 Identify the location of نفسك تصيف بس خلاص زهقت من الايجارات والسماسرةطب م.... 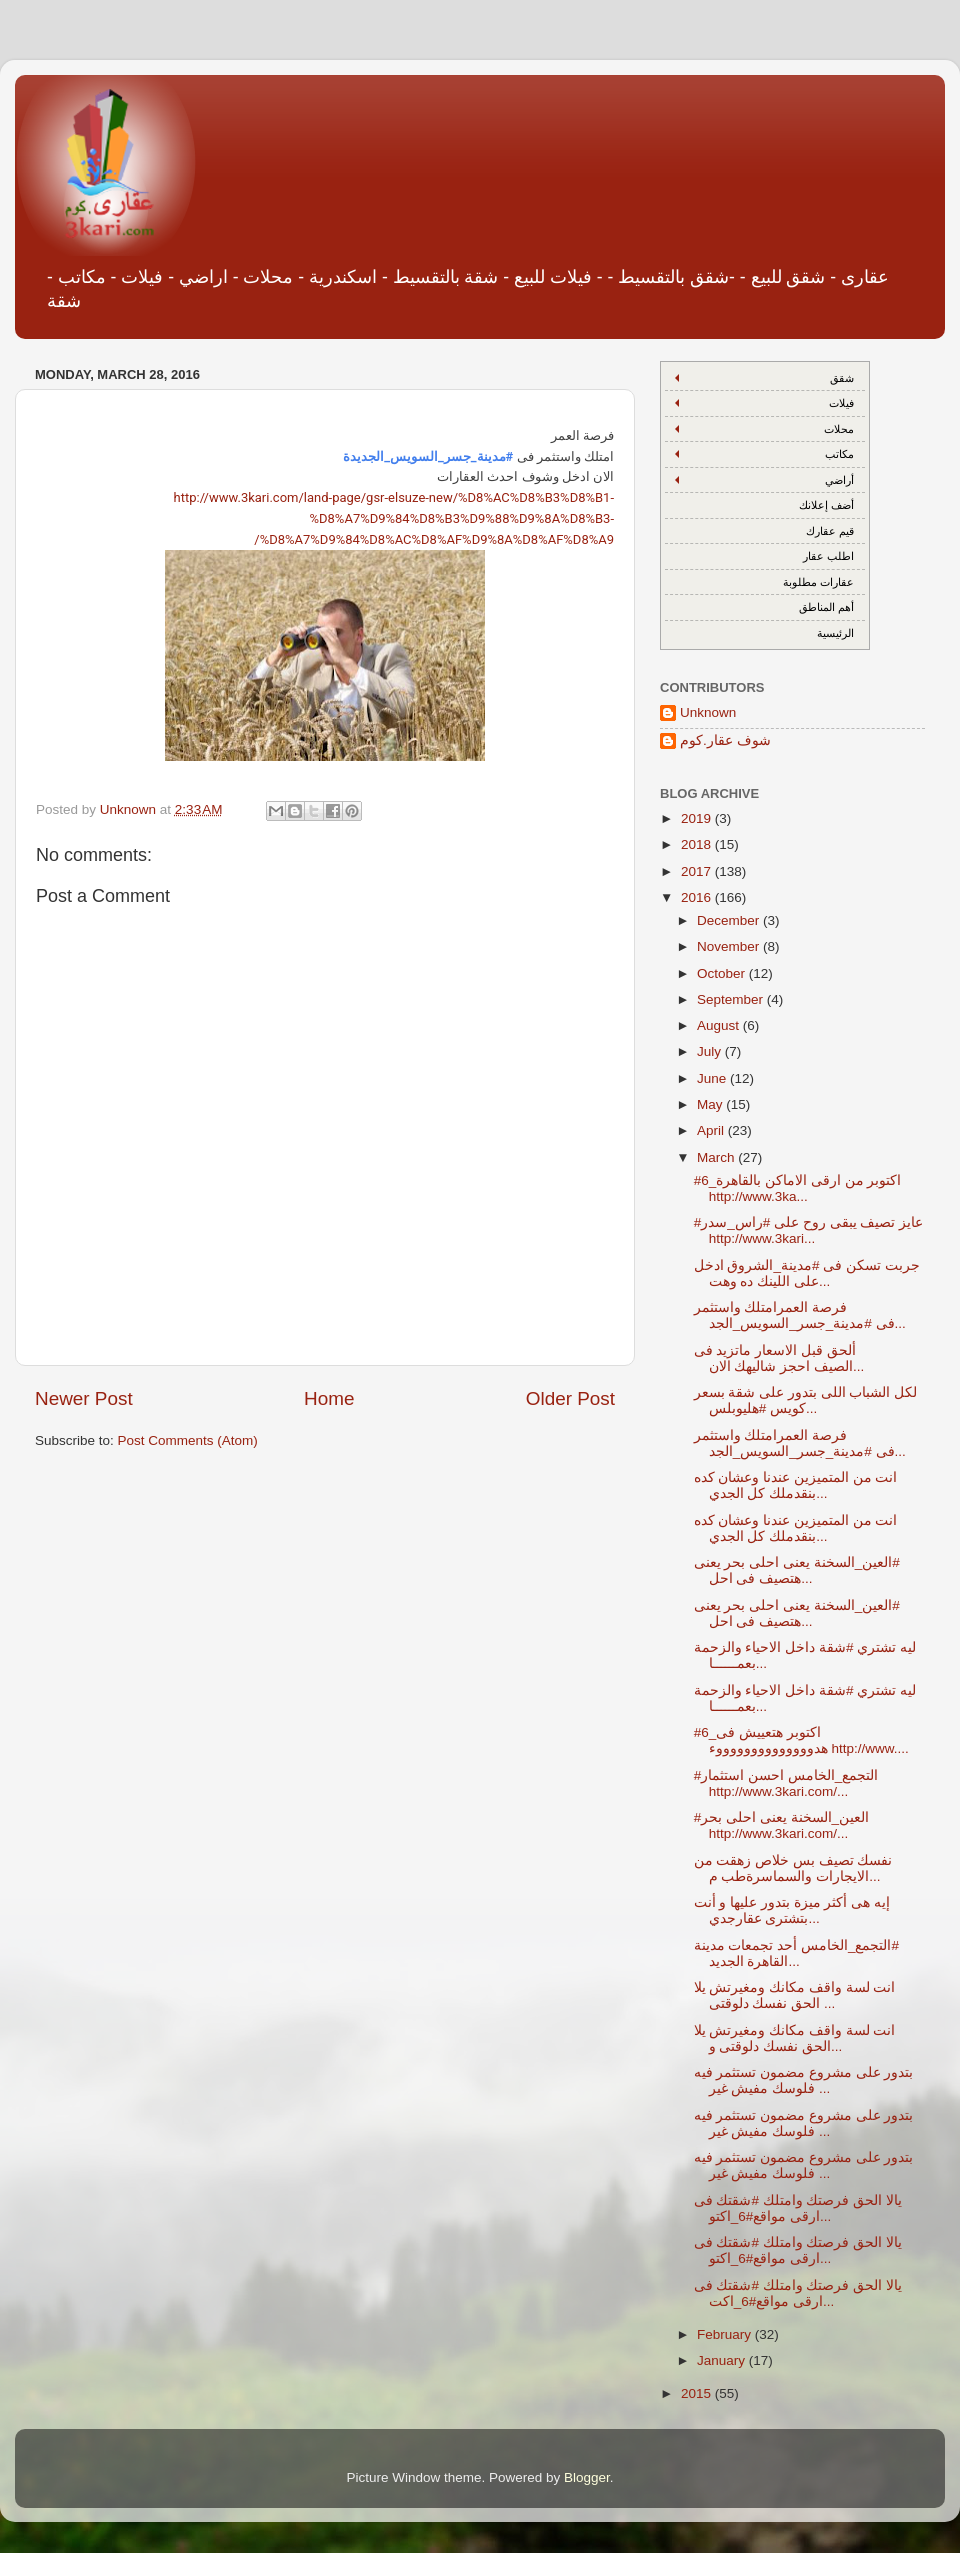
(793, 1868).